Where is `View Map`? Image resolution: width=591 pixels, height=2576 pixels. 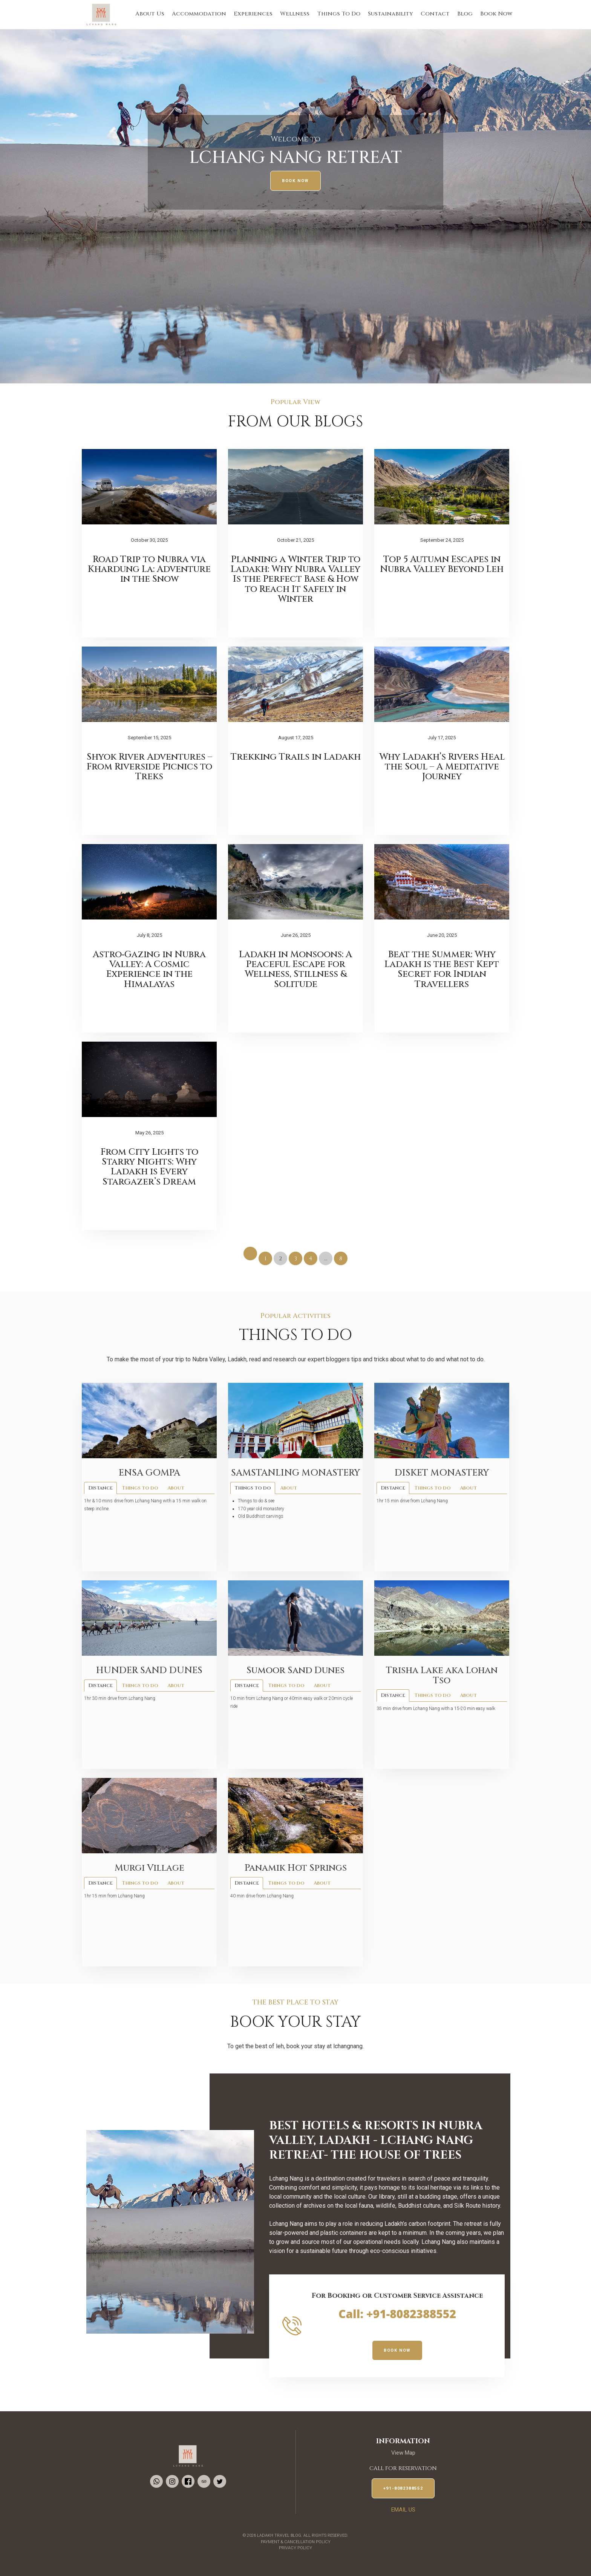 View Map is located at coordinates (403, 2452).